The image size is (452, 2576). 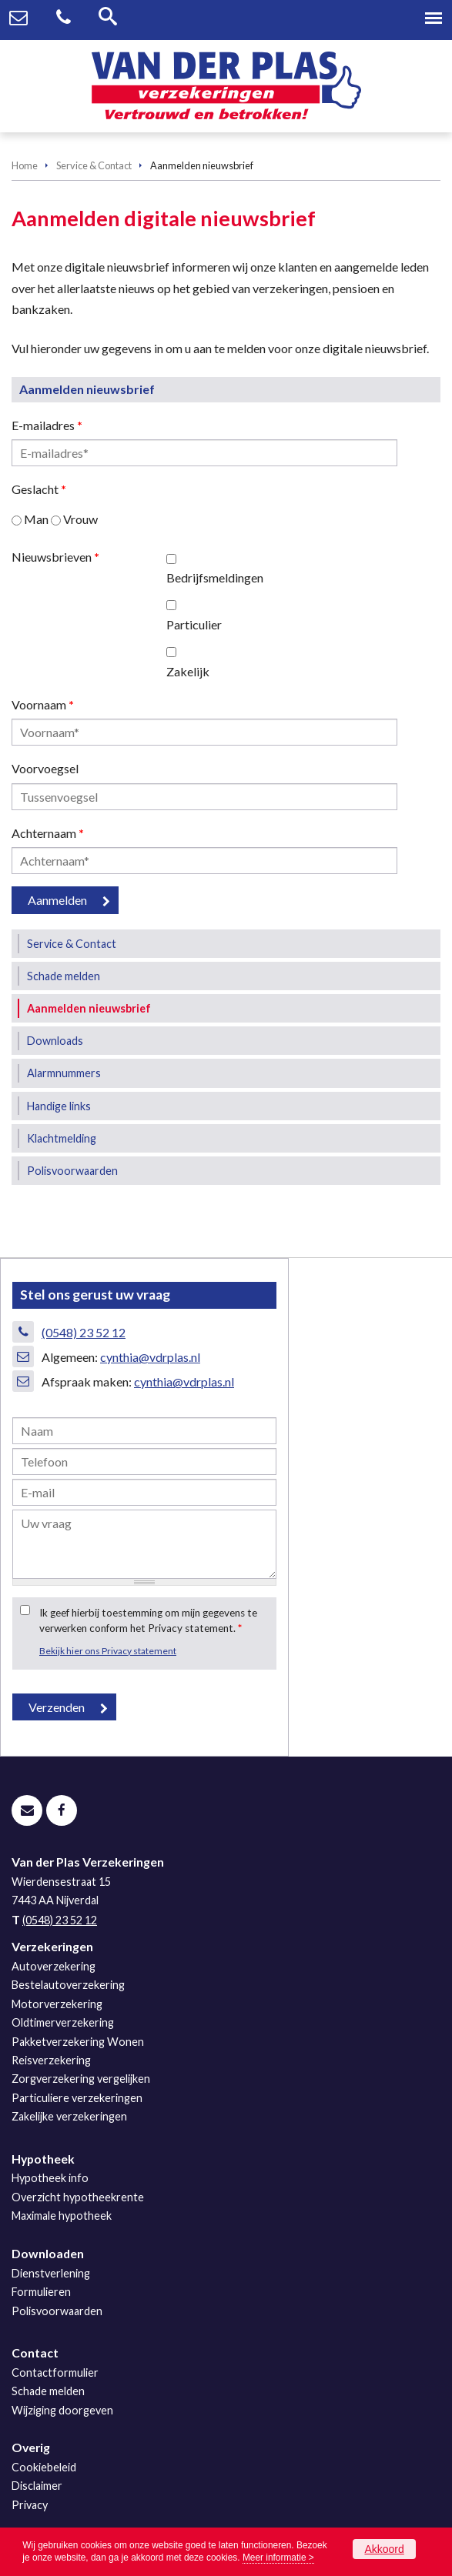 What do you see at coordinates (44, 2467) in the screenshot?
I see `Cookiebeleid` at bounding box center [44, 2467].